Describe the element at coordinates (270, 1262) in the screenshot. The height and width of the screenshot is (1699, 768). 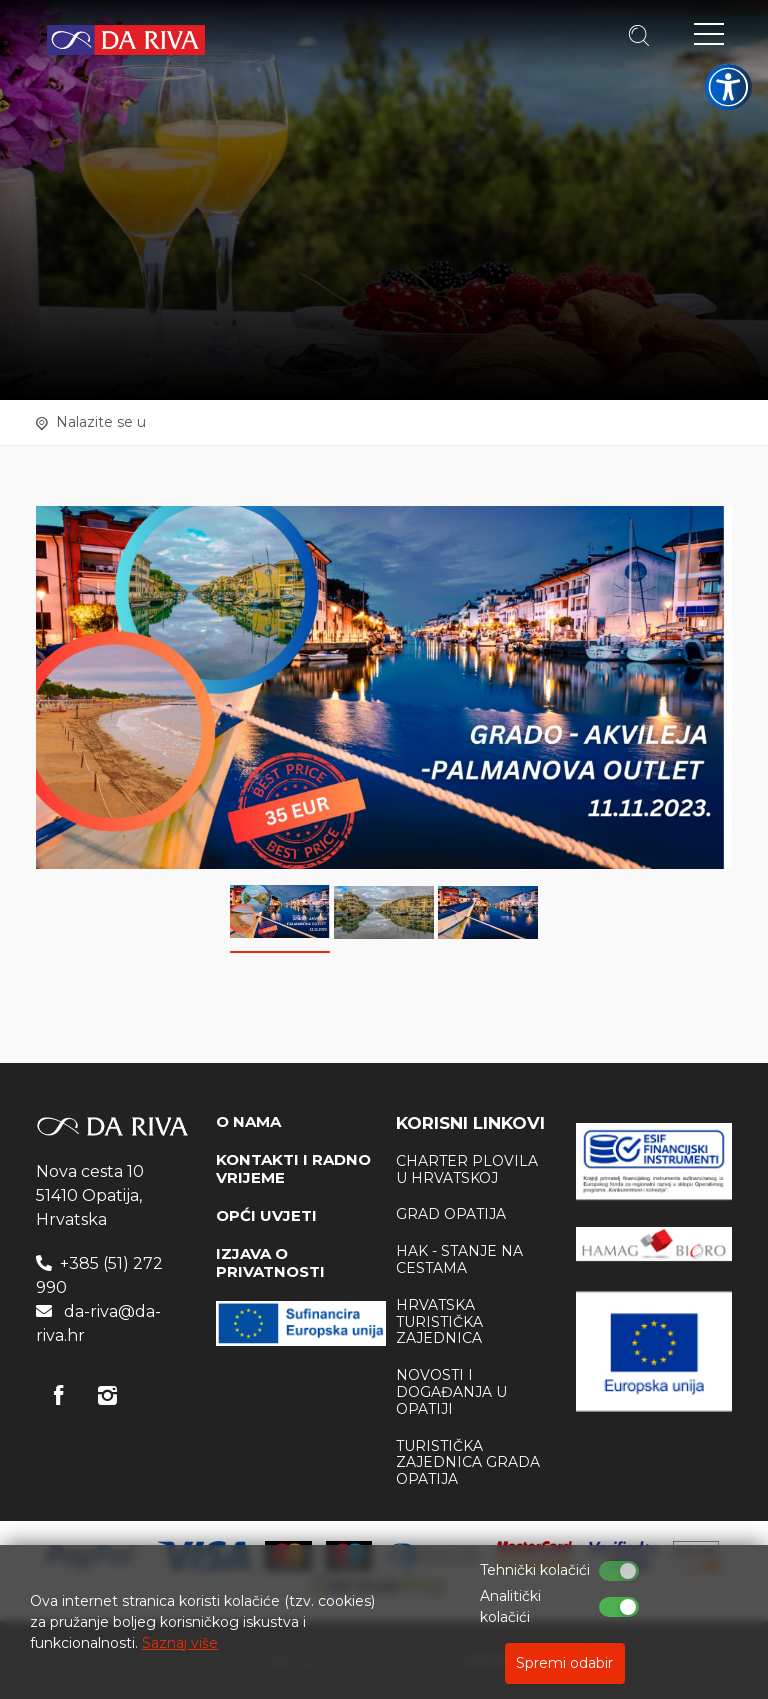
I see `IZJAVA O PRIVATNOSTI` at that location.